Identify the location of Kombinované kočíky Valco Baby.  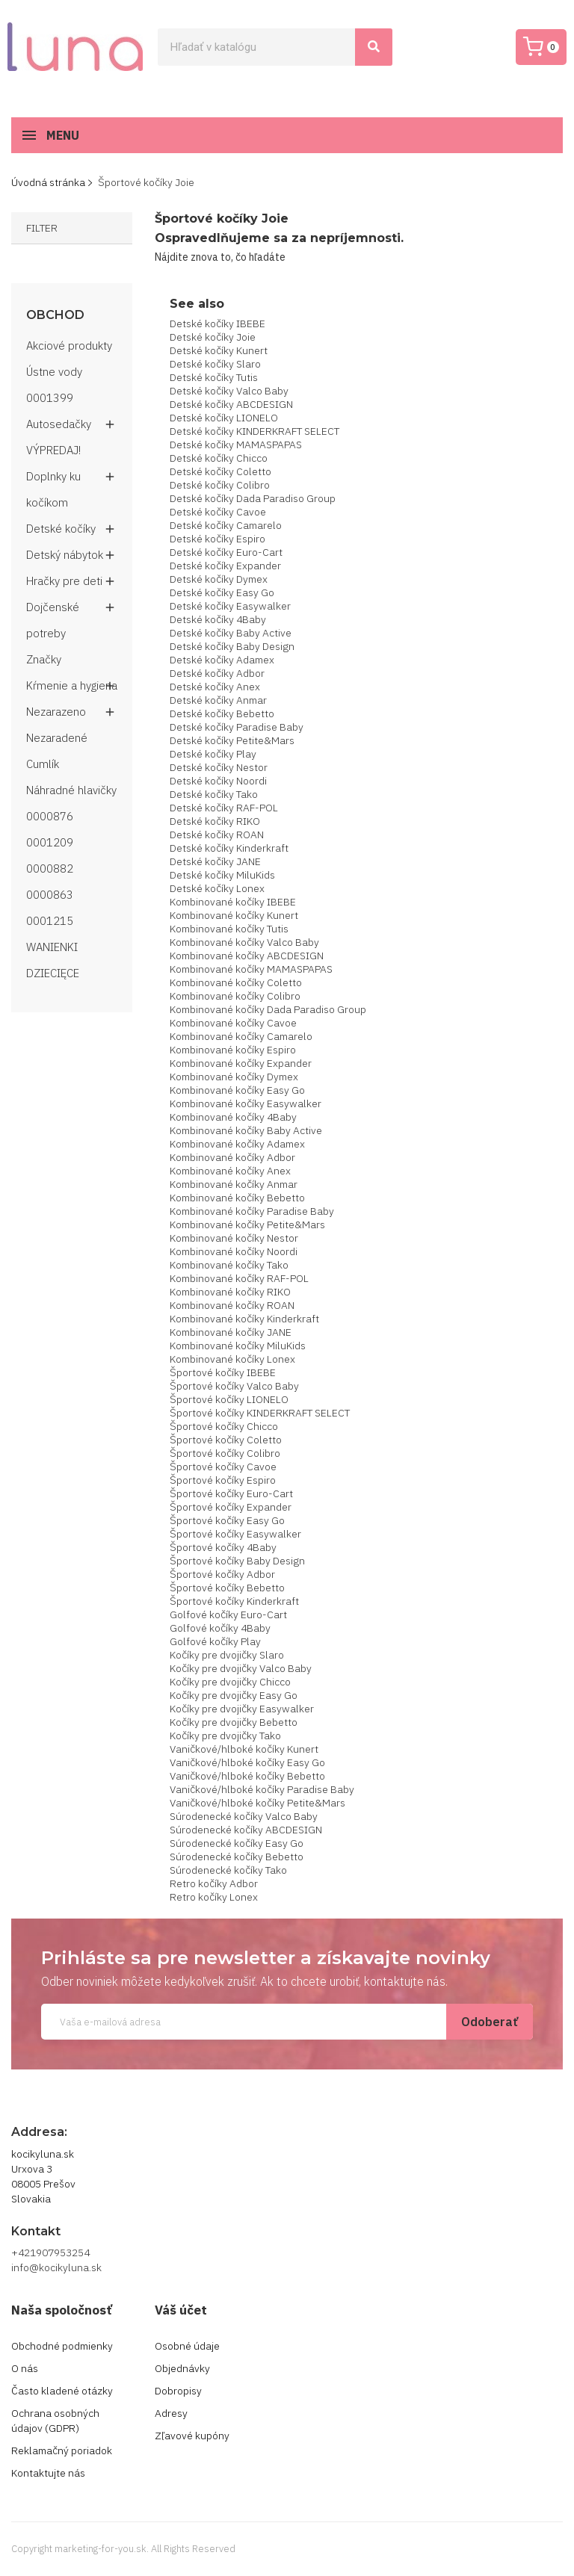
(244, 942).